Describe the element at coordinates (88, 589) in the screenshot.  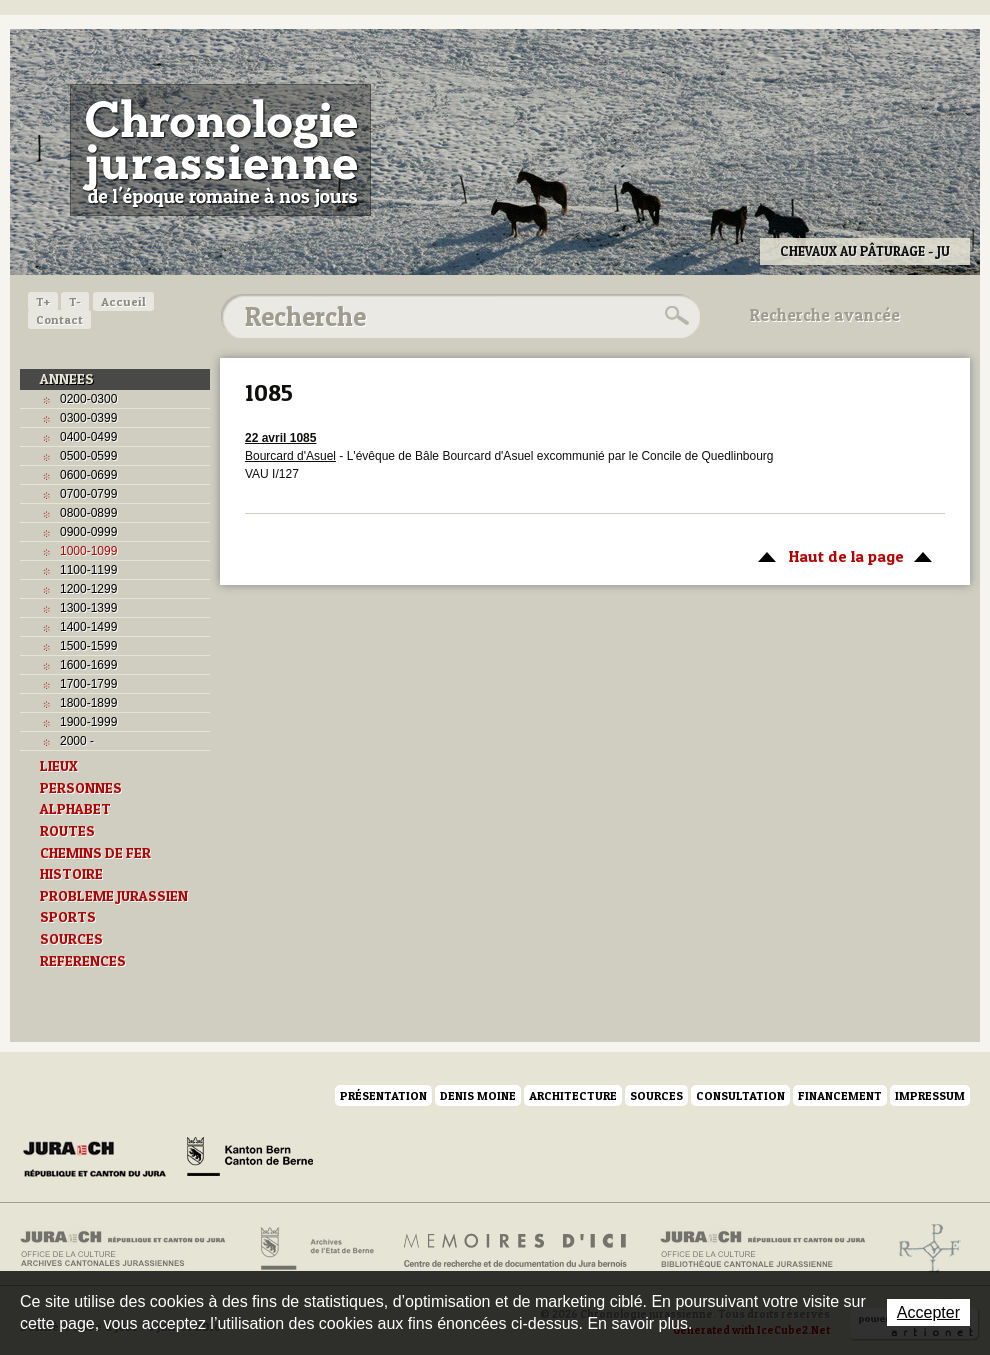
I see `1200-1299` at that location.